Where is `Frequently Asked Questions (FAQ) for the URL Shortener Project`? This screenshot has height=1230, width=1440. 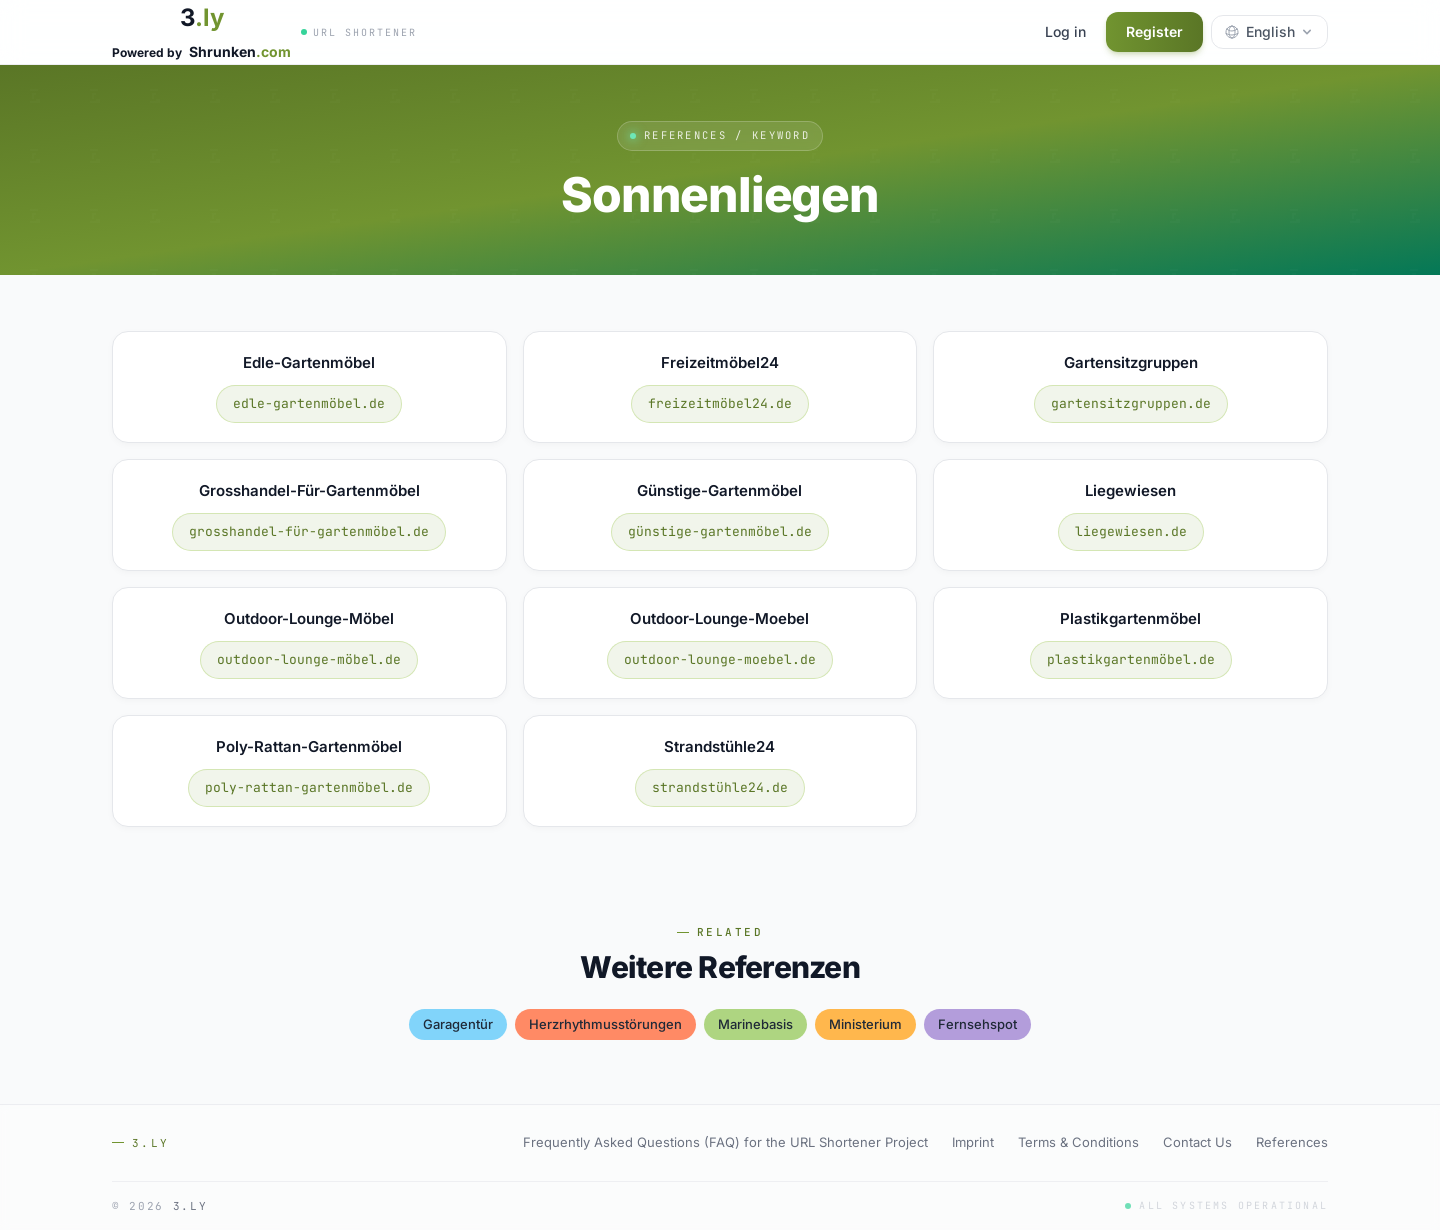 Frequently Asked Questions (FAQ) for the URL Shortener Project is located at coordinates (725, 1142).